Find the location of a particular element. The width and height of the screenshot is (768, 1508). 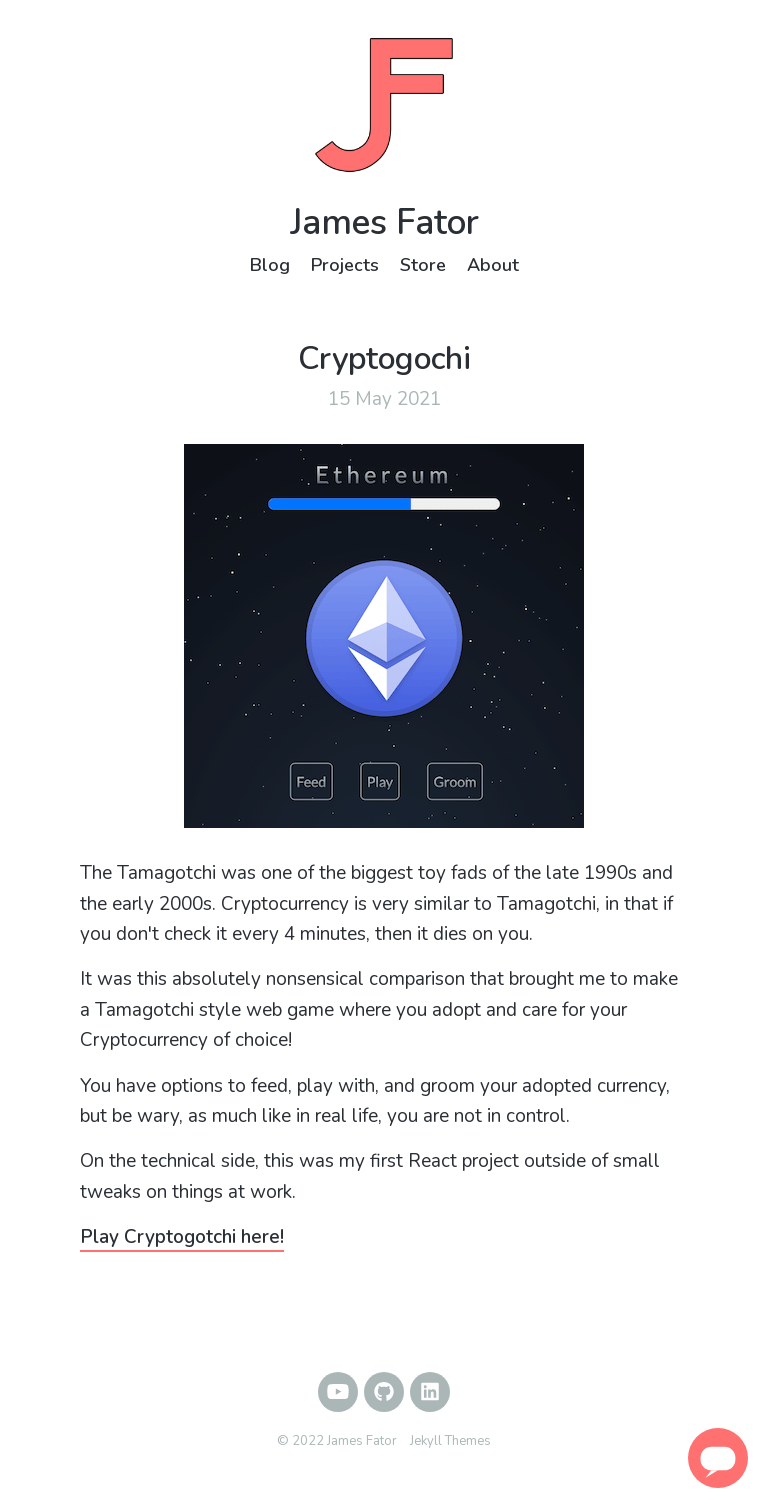

Play Cryptogotchi here! is located at coordinates (182, 1237).